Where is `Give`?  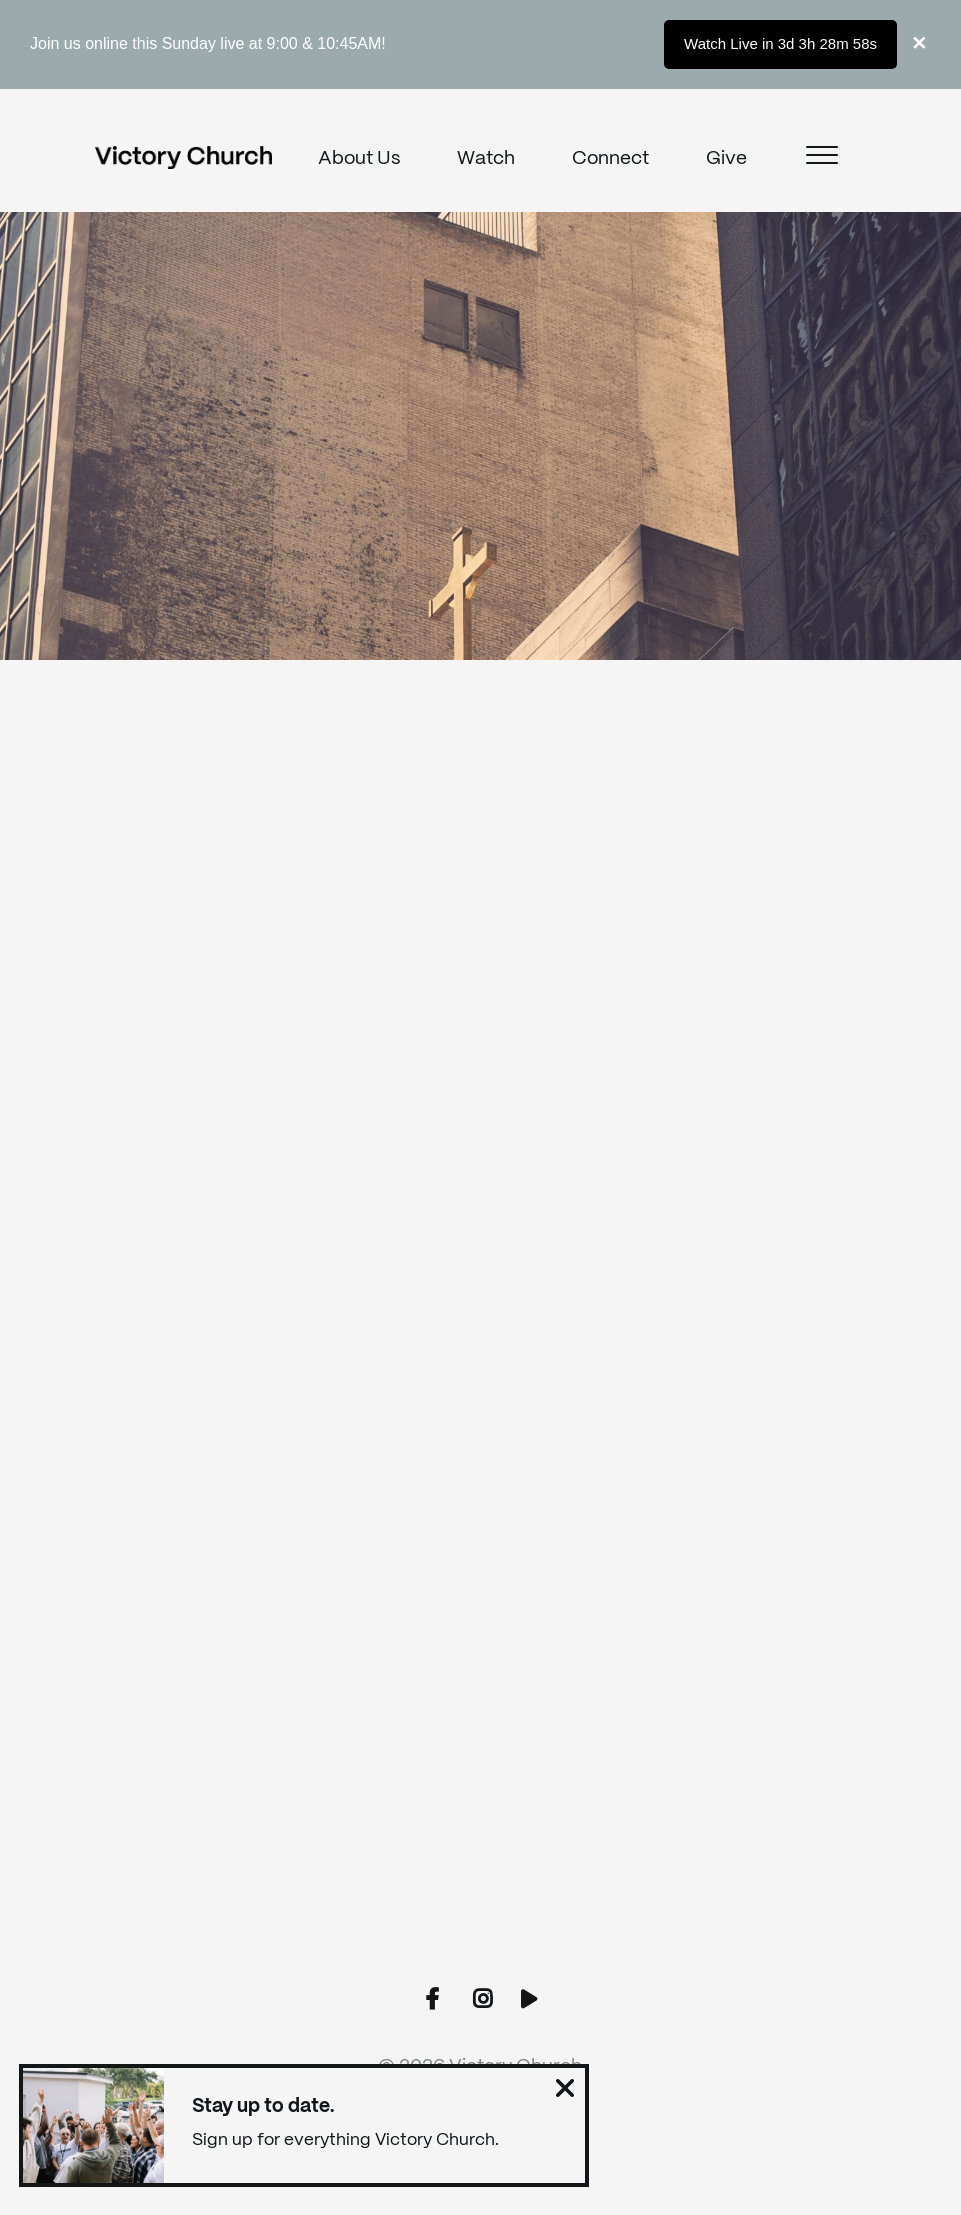
Give is located at coordinates (726, 159).